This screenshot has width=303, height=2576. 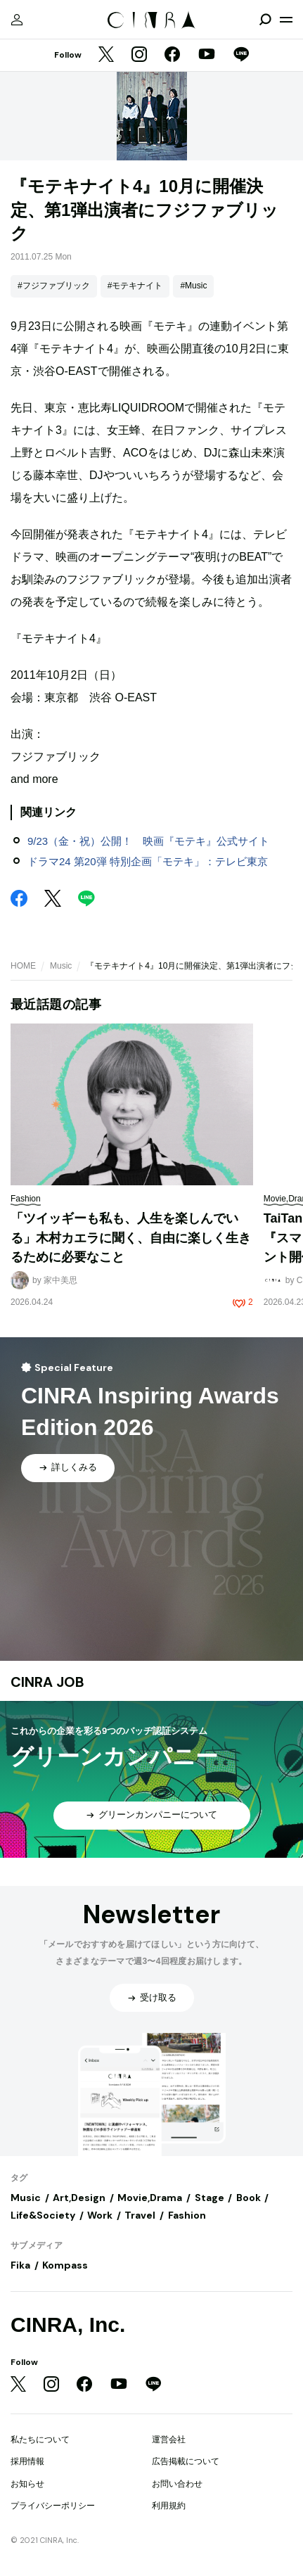 What do you see at coordinates (43, 2215) in the screenshot?
I see `Life&Society` at bounding box center [43, 2215].